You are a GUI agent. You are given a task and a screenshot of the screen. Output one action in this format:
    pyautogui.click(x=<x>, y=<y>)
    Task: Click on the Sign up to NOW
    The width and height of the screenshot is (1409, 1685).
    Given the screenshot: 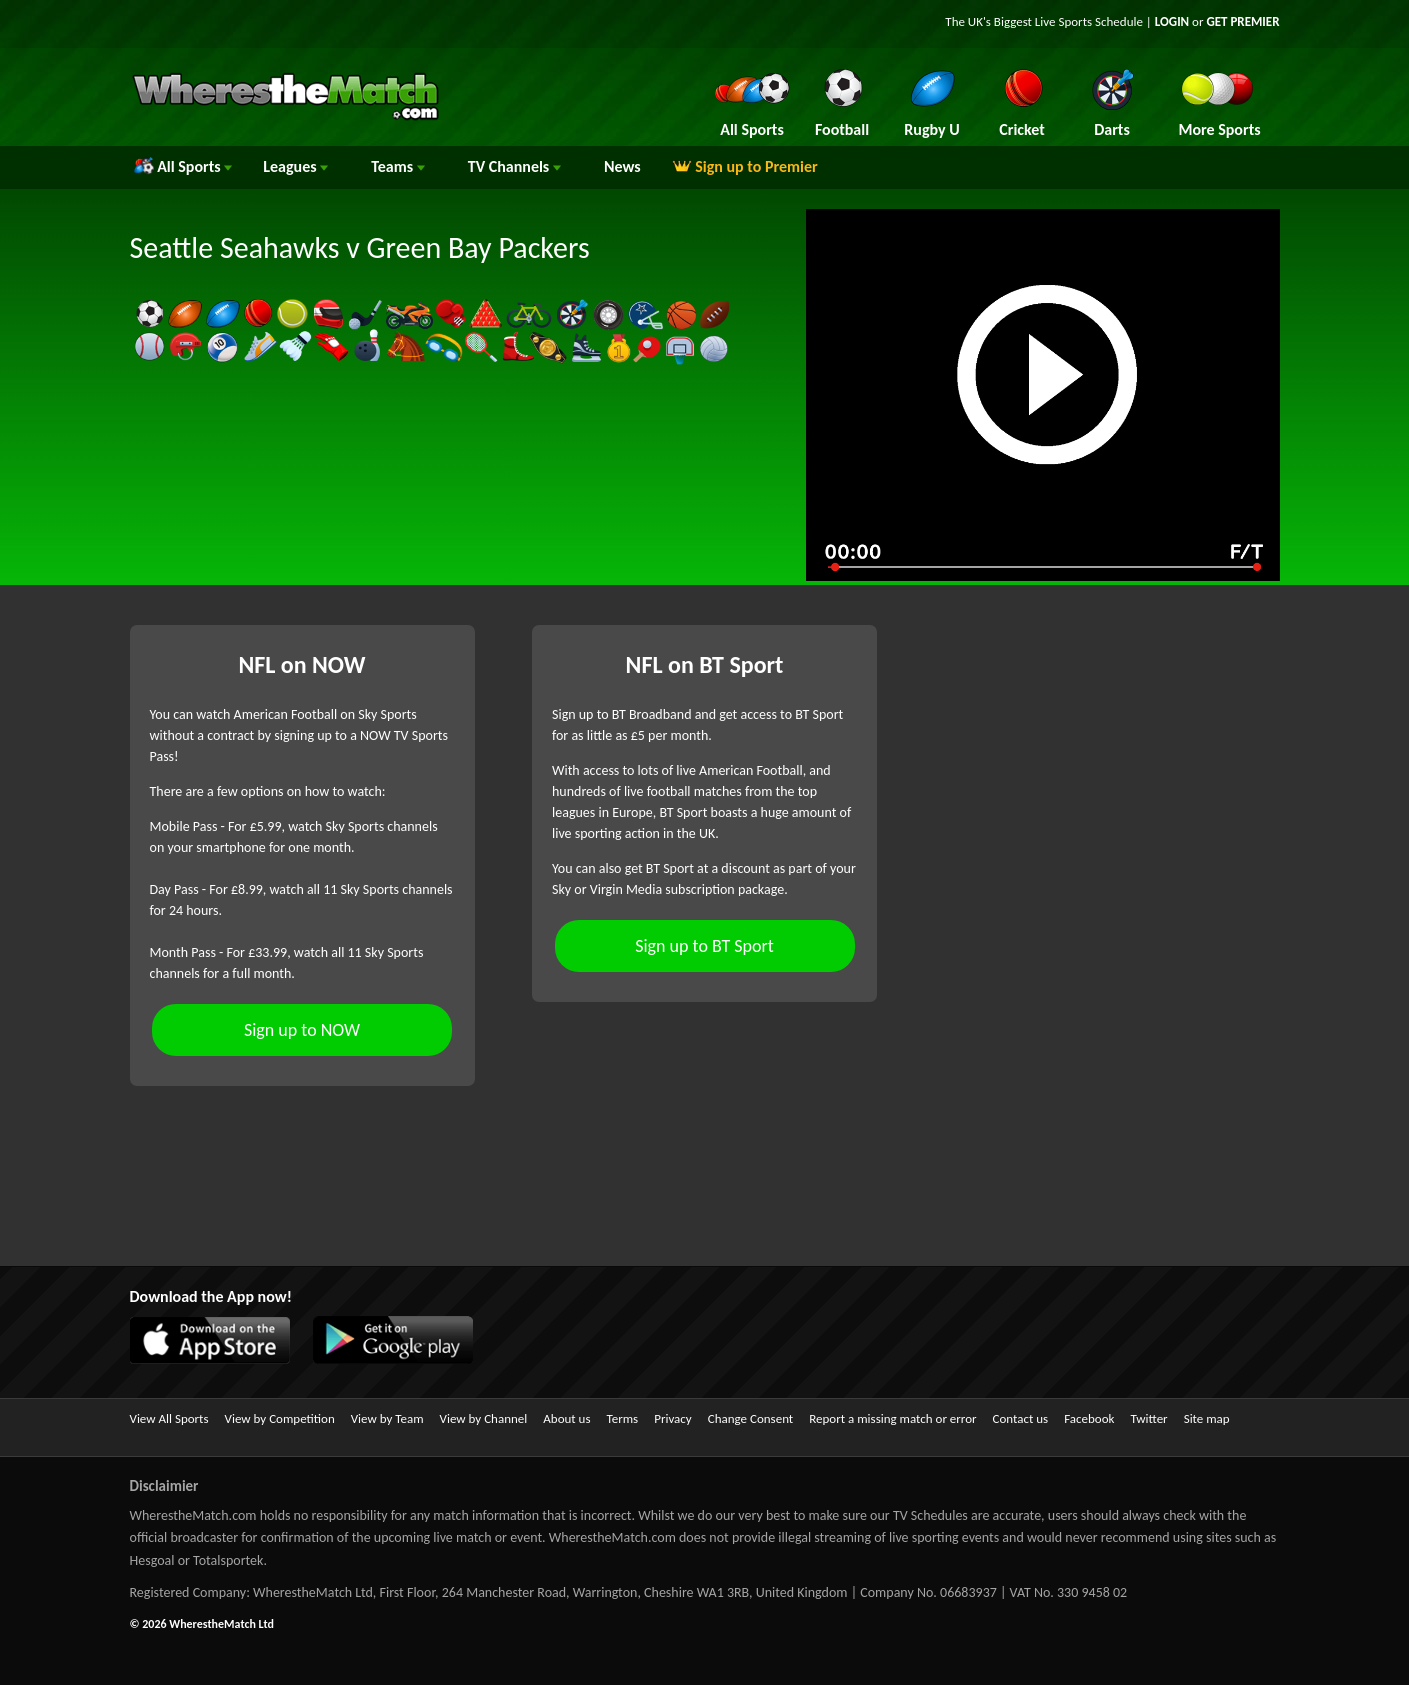 What is the action you would take?
    pyautogui.click(x=302, y=1030)
    